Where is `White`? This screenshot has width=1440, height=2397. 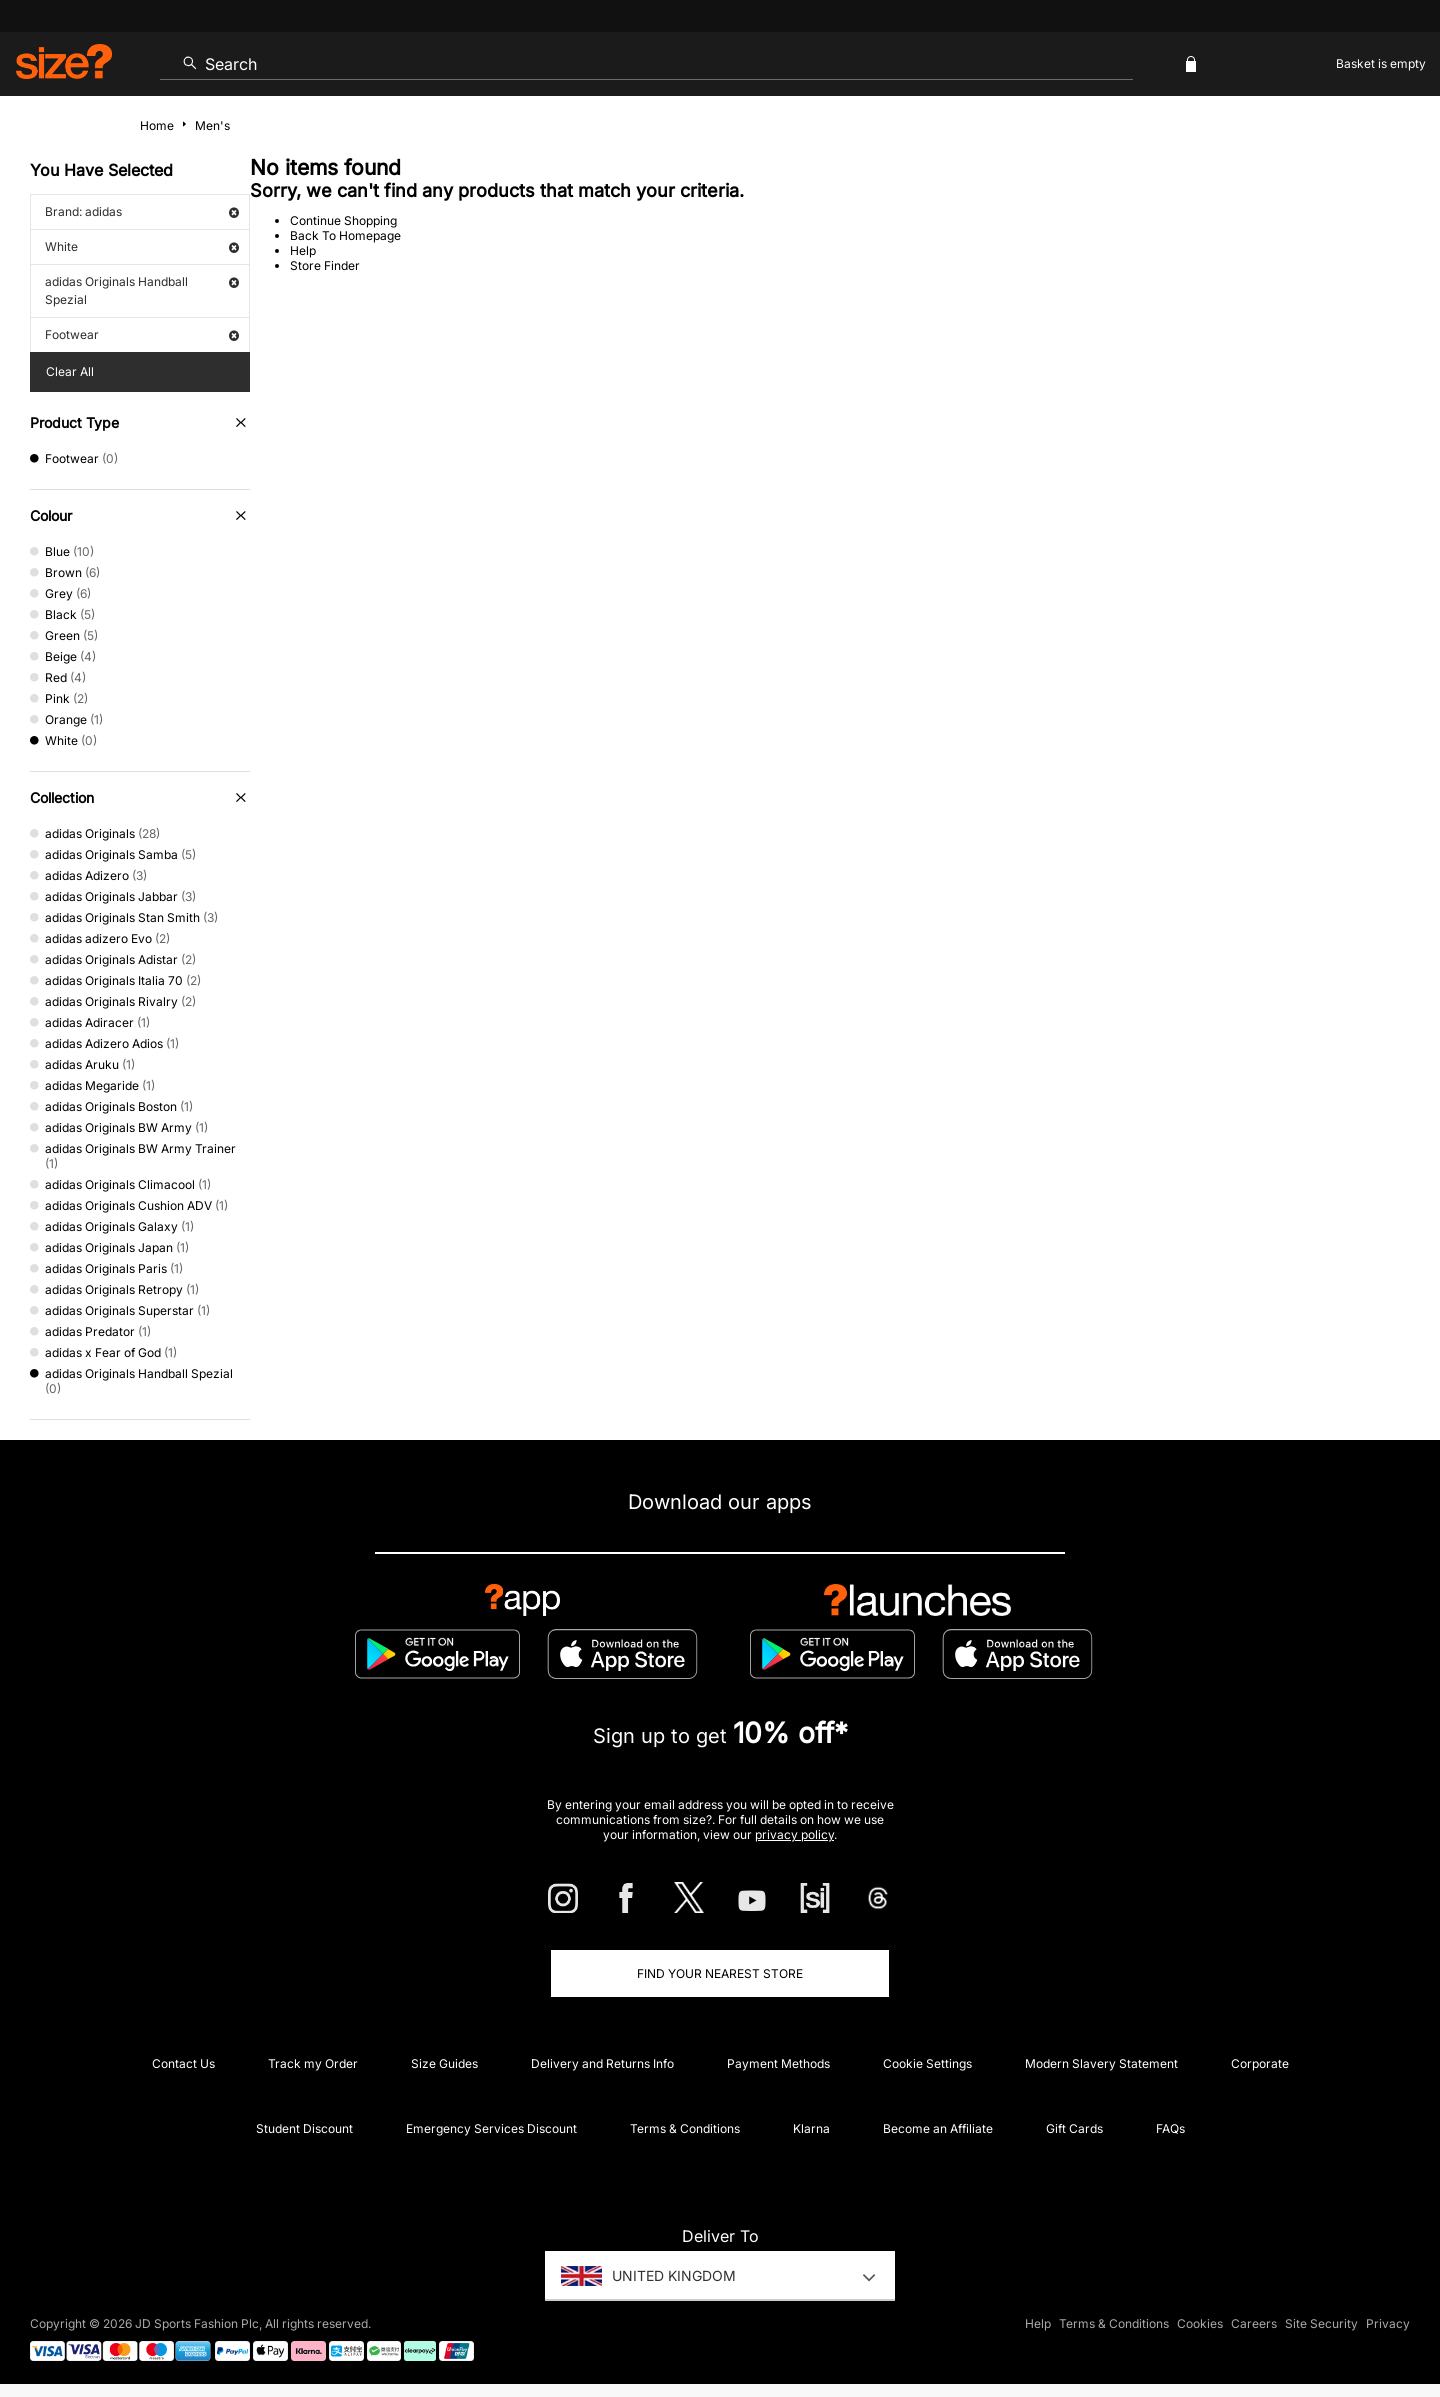 White is located at coordinates (142, 246).